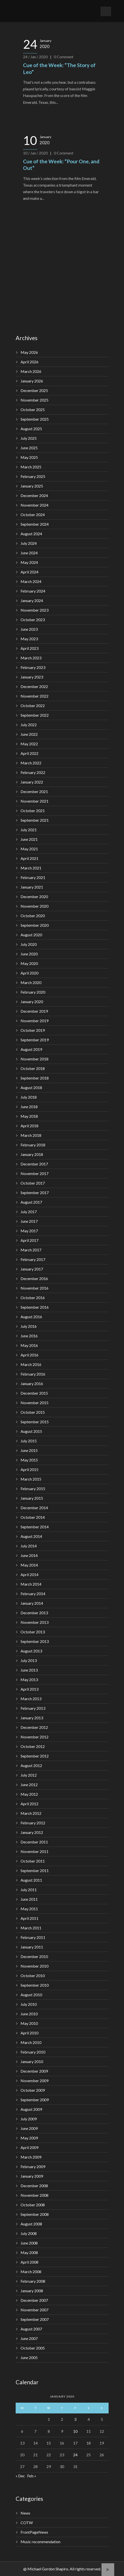 The image size is (124, 2576). What do you see at coordinates (29, 1097) in the screenshot?
I see `July 2018` at bounding box center [29, 1097].